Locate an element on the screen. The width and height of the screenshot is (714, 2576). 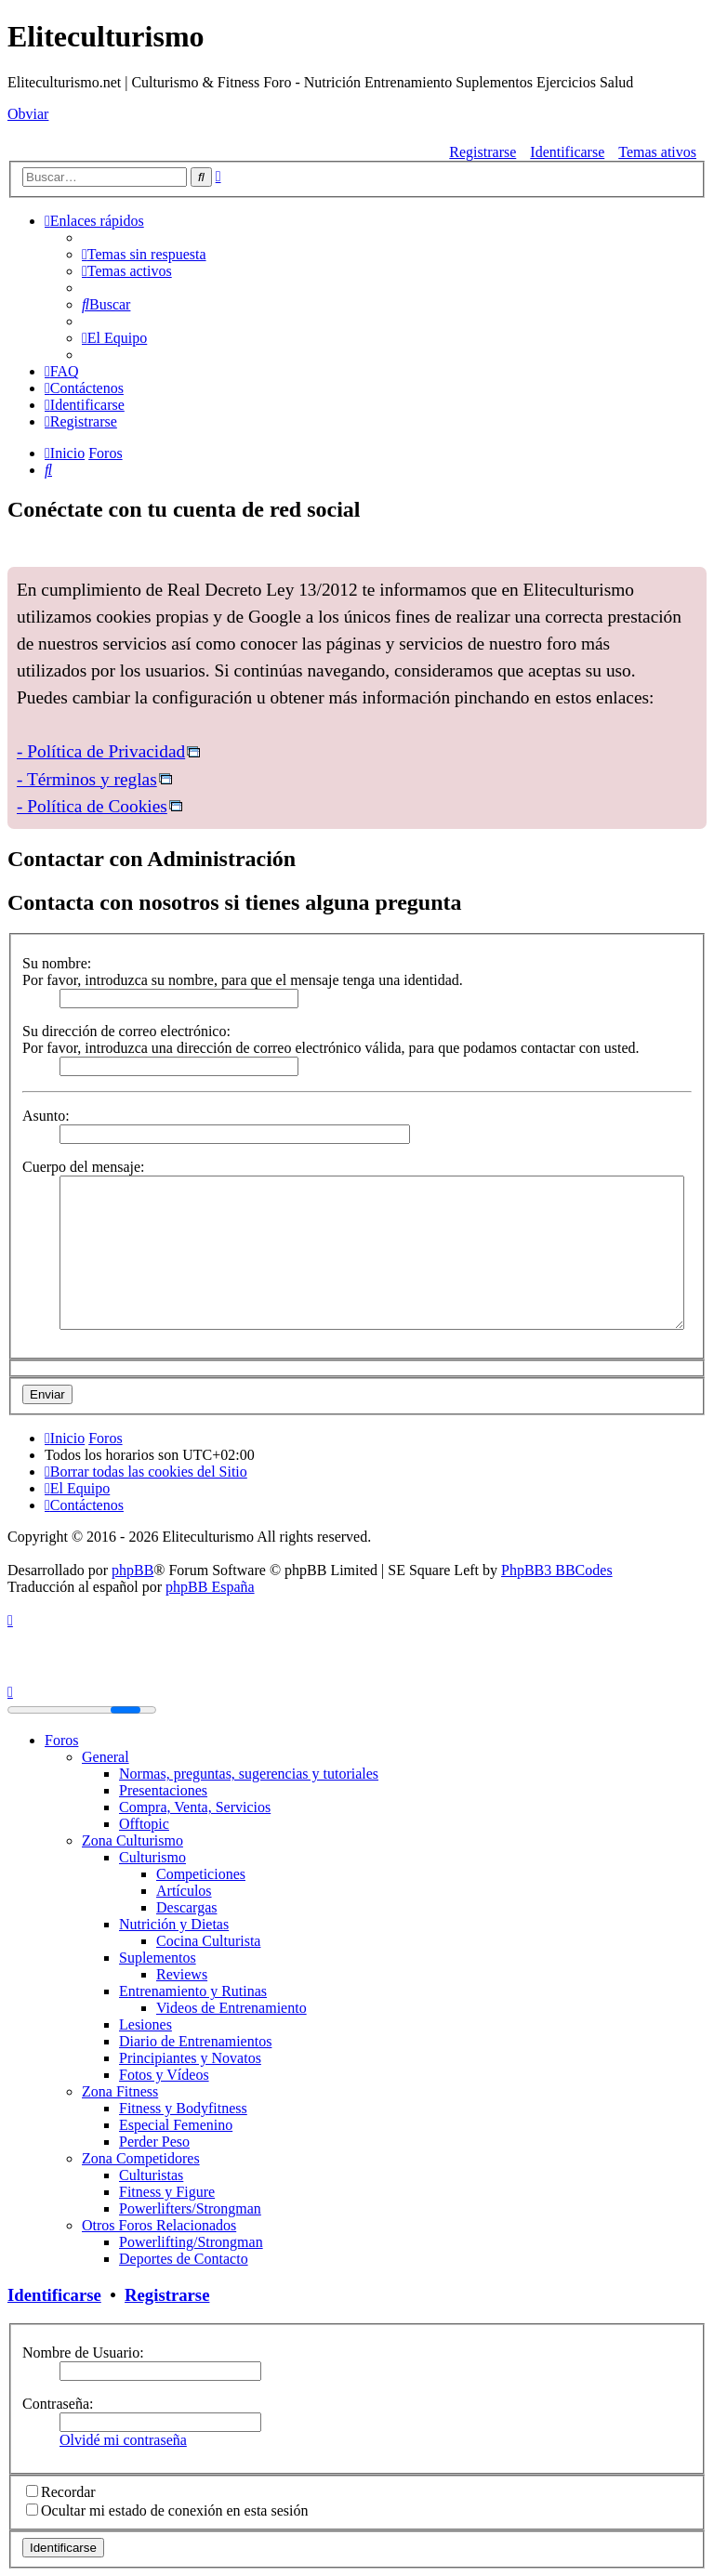
Cocina Culturista is located at coordinates (208, 1941).